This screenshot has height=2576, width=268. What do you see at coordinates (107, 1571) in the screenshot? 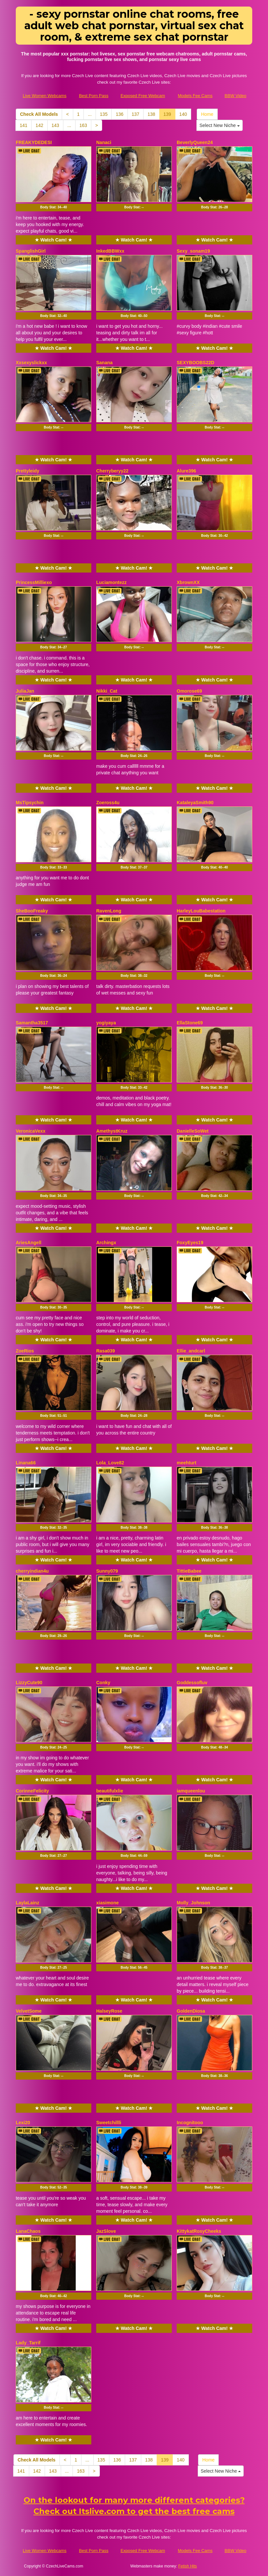
I see `Sunny079` at bounding box center [107, 1571].